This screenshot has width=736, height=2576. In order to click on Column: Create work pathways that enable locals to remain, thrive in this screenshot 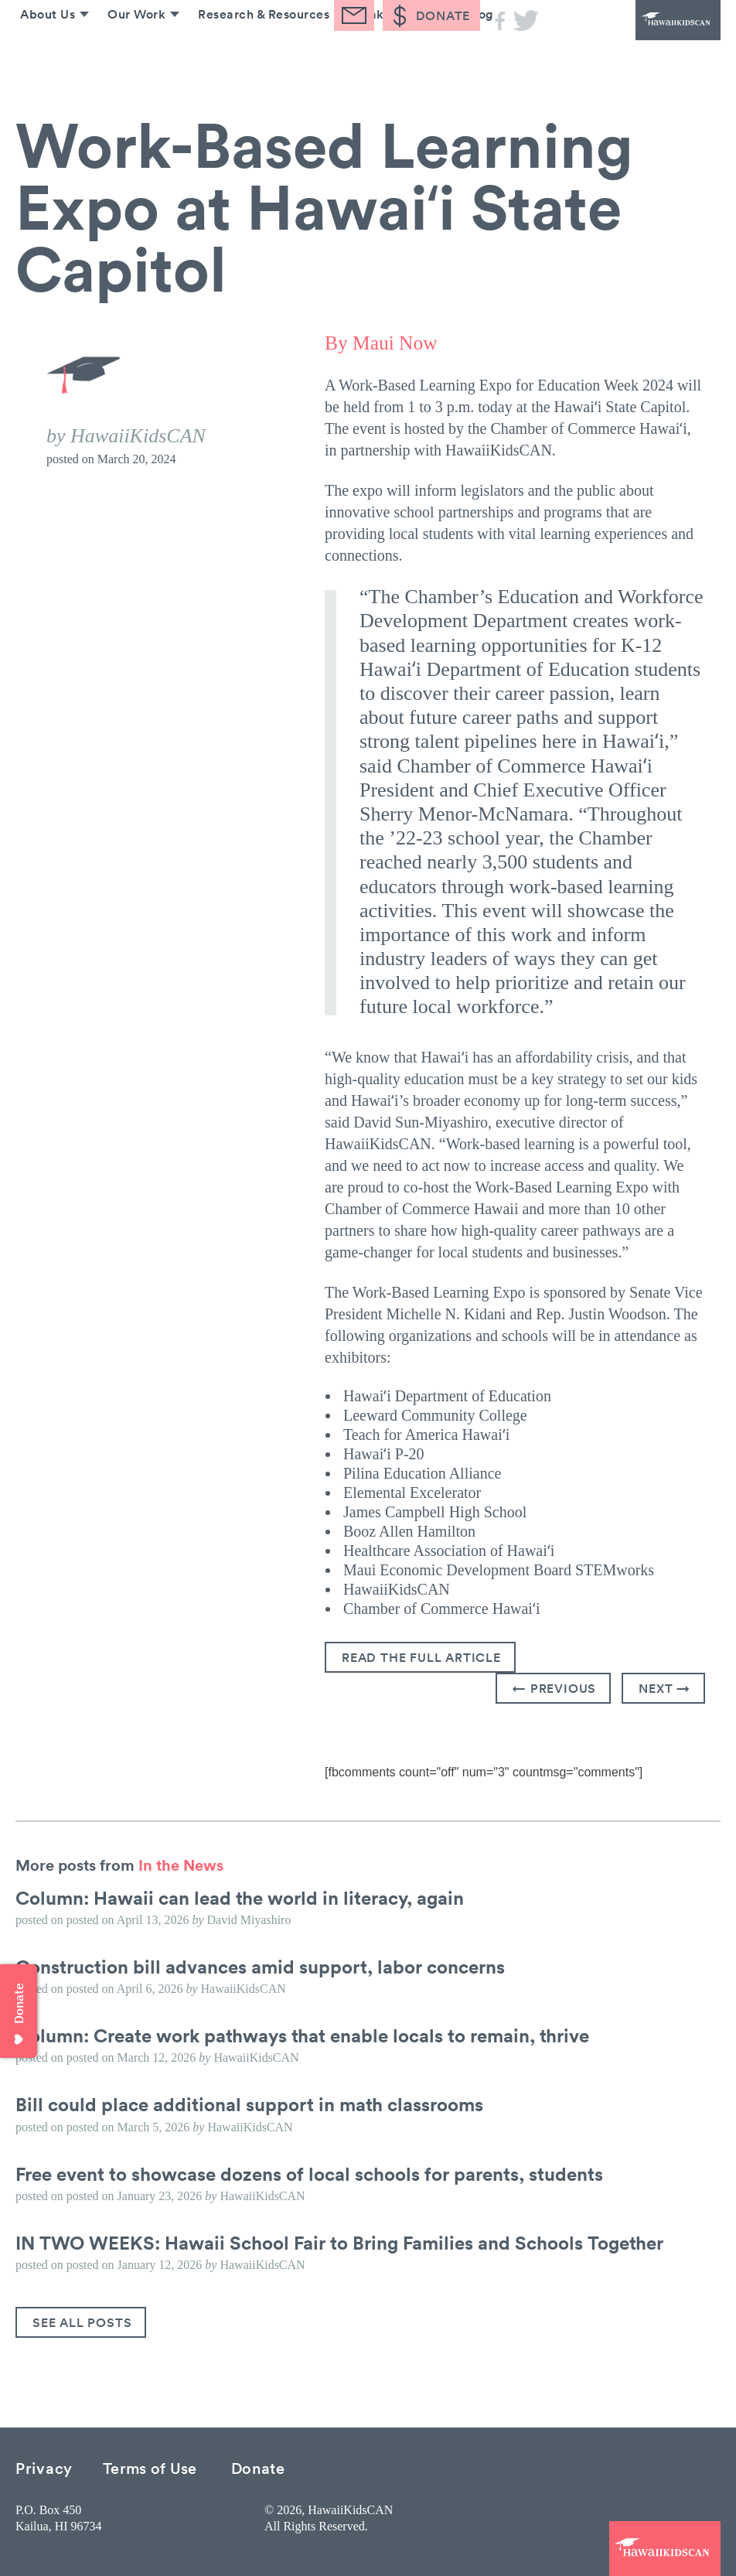, I will do `click(324, 2035)`.